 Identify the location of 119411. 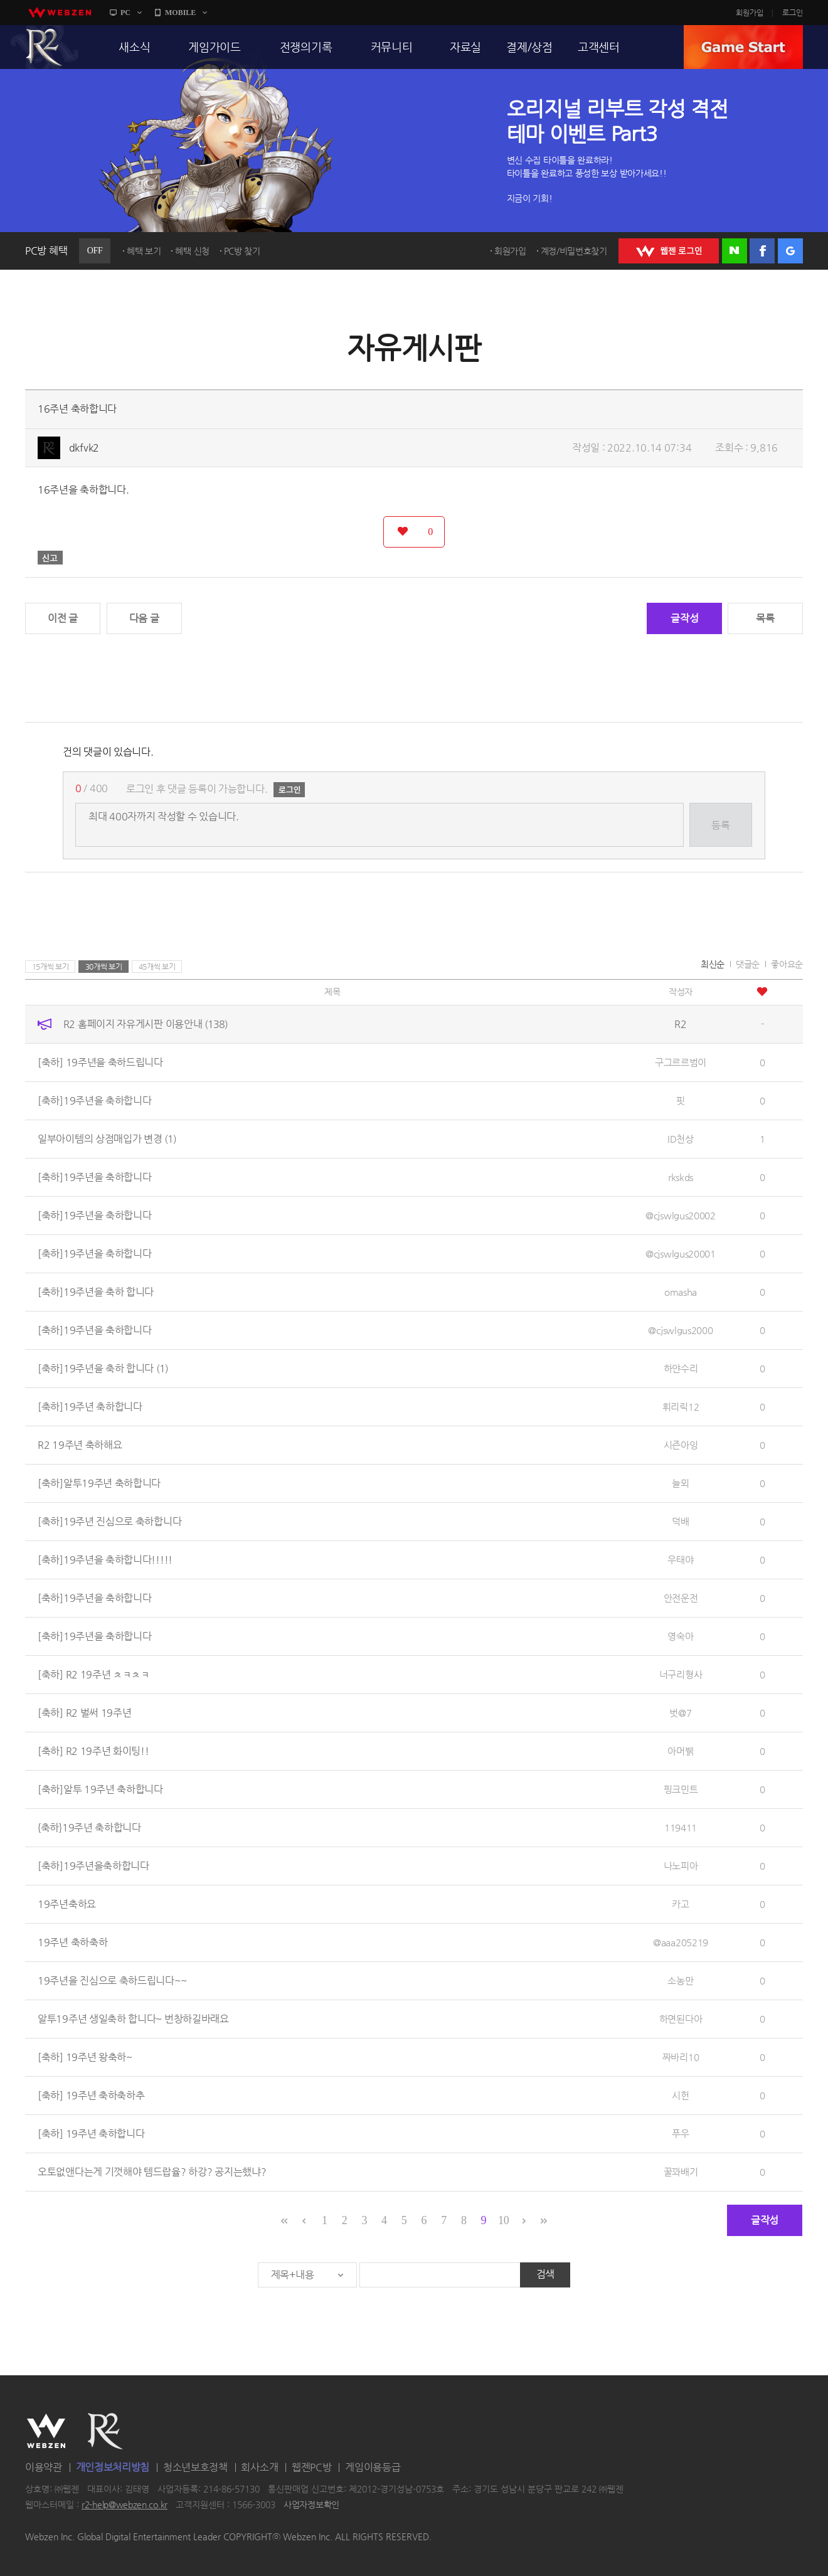
(680, 1827).